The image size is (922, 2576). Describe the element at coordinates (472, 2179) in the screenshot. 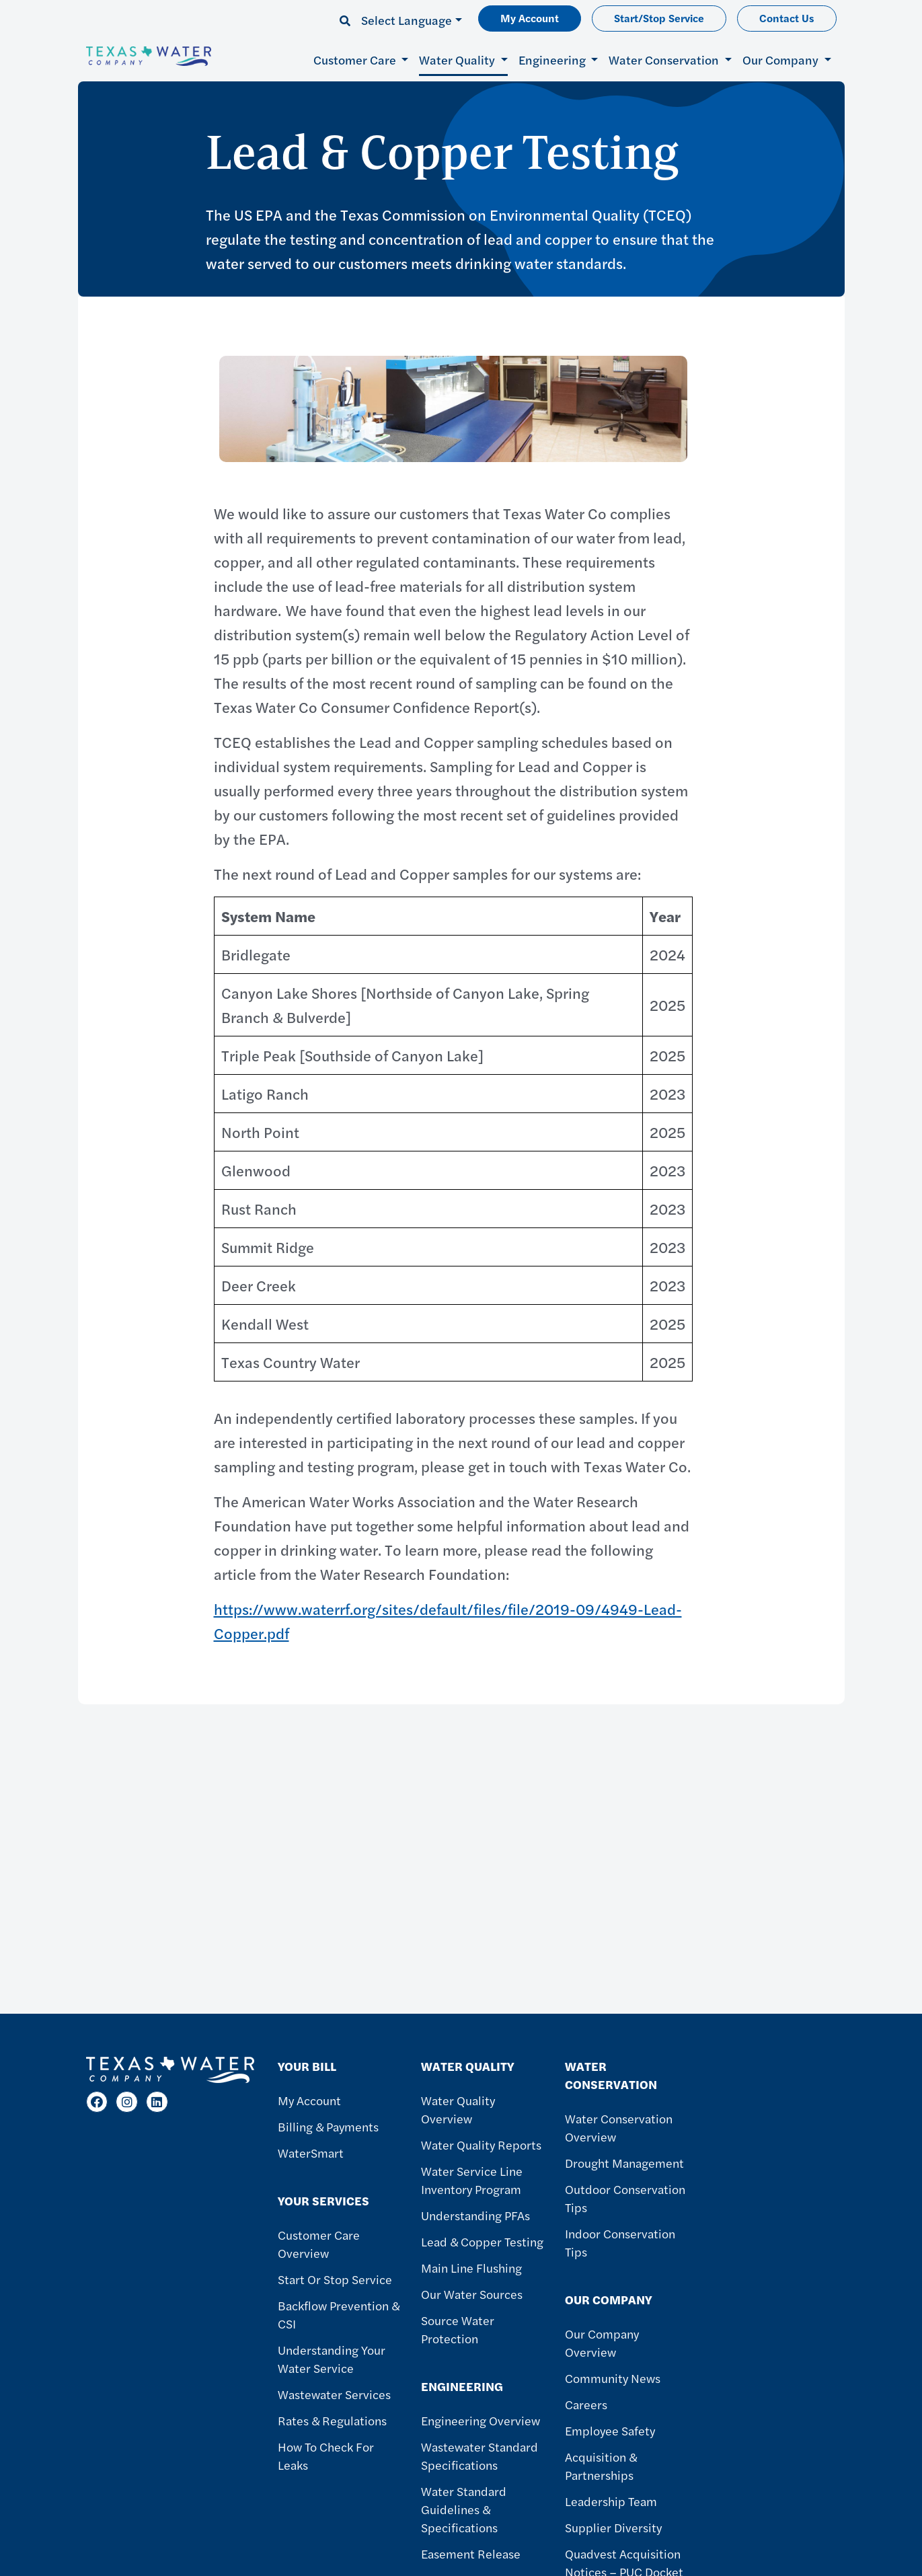

I see `Water Service Line Inventory Program` at that location.